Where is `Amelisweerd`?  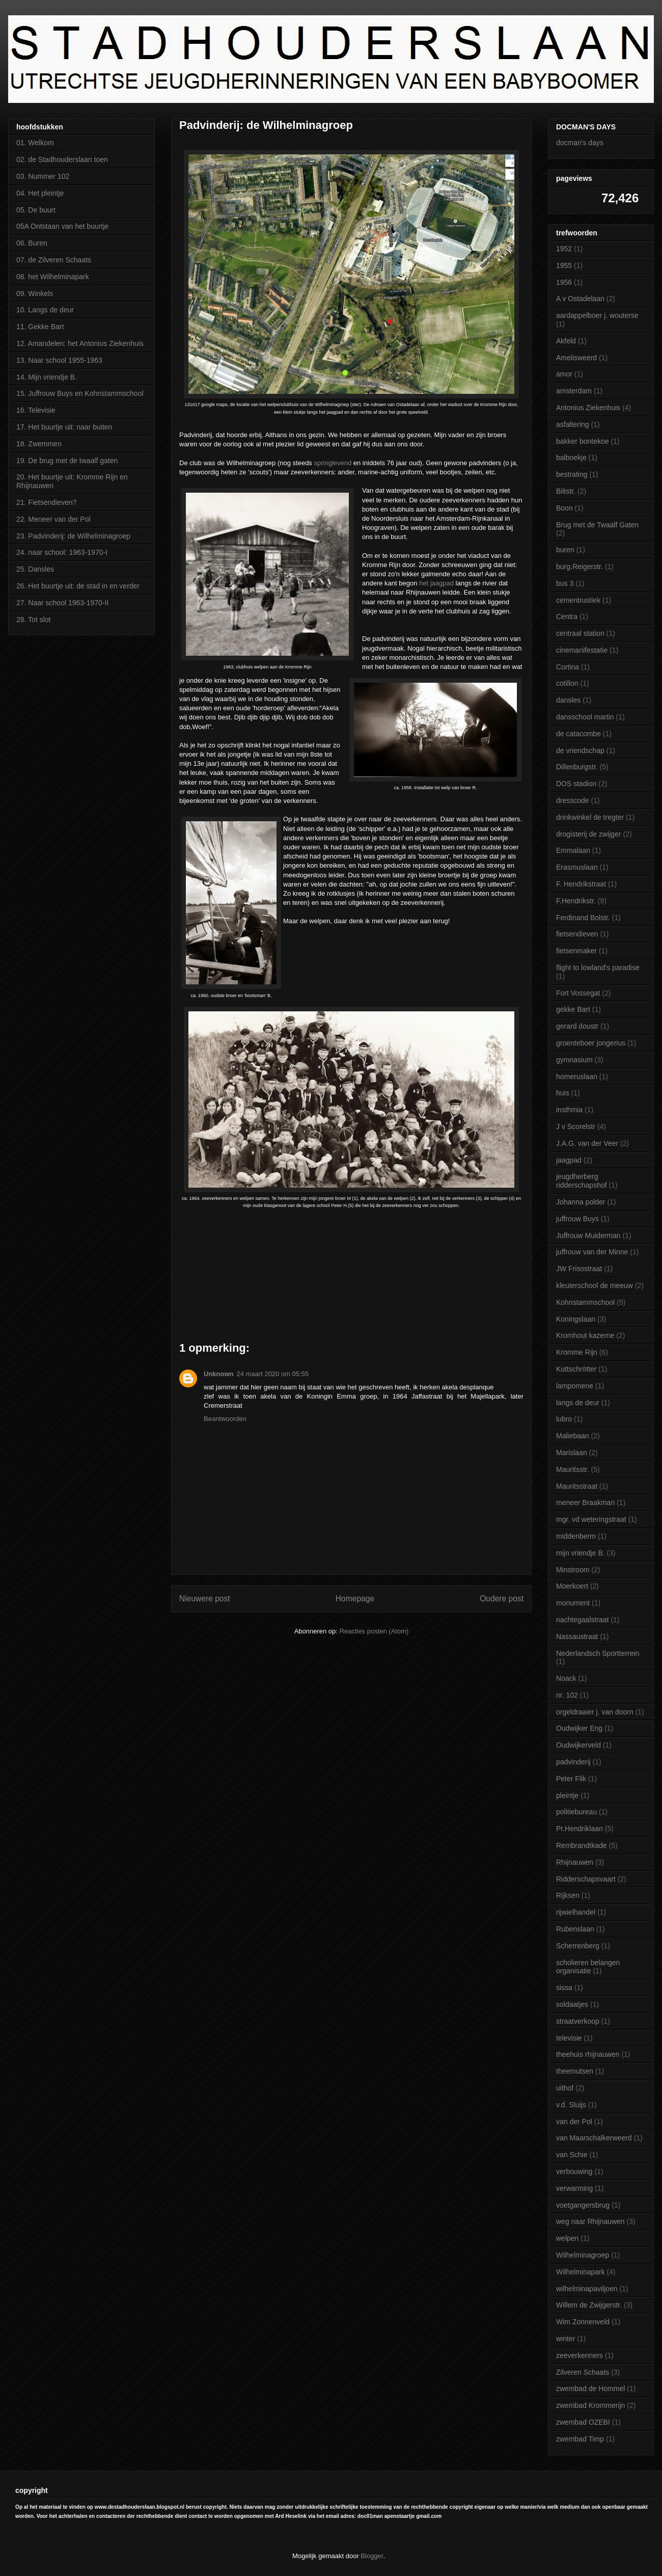
Amelisweerd is located at coordinates (576, 358).